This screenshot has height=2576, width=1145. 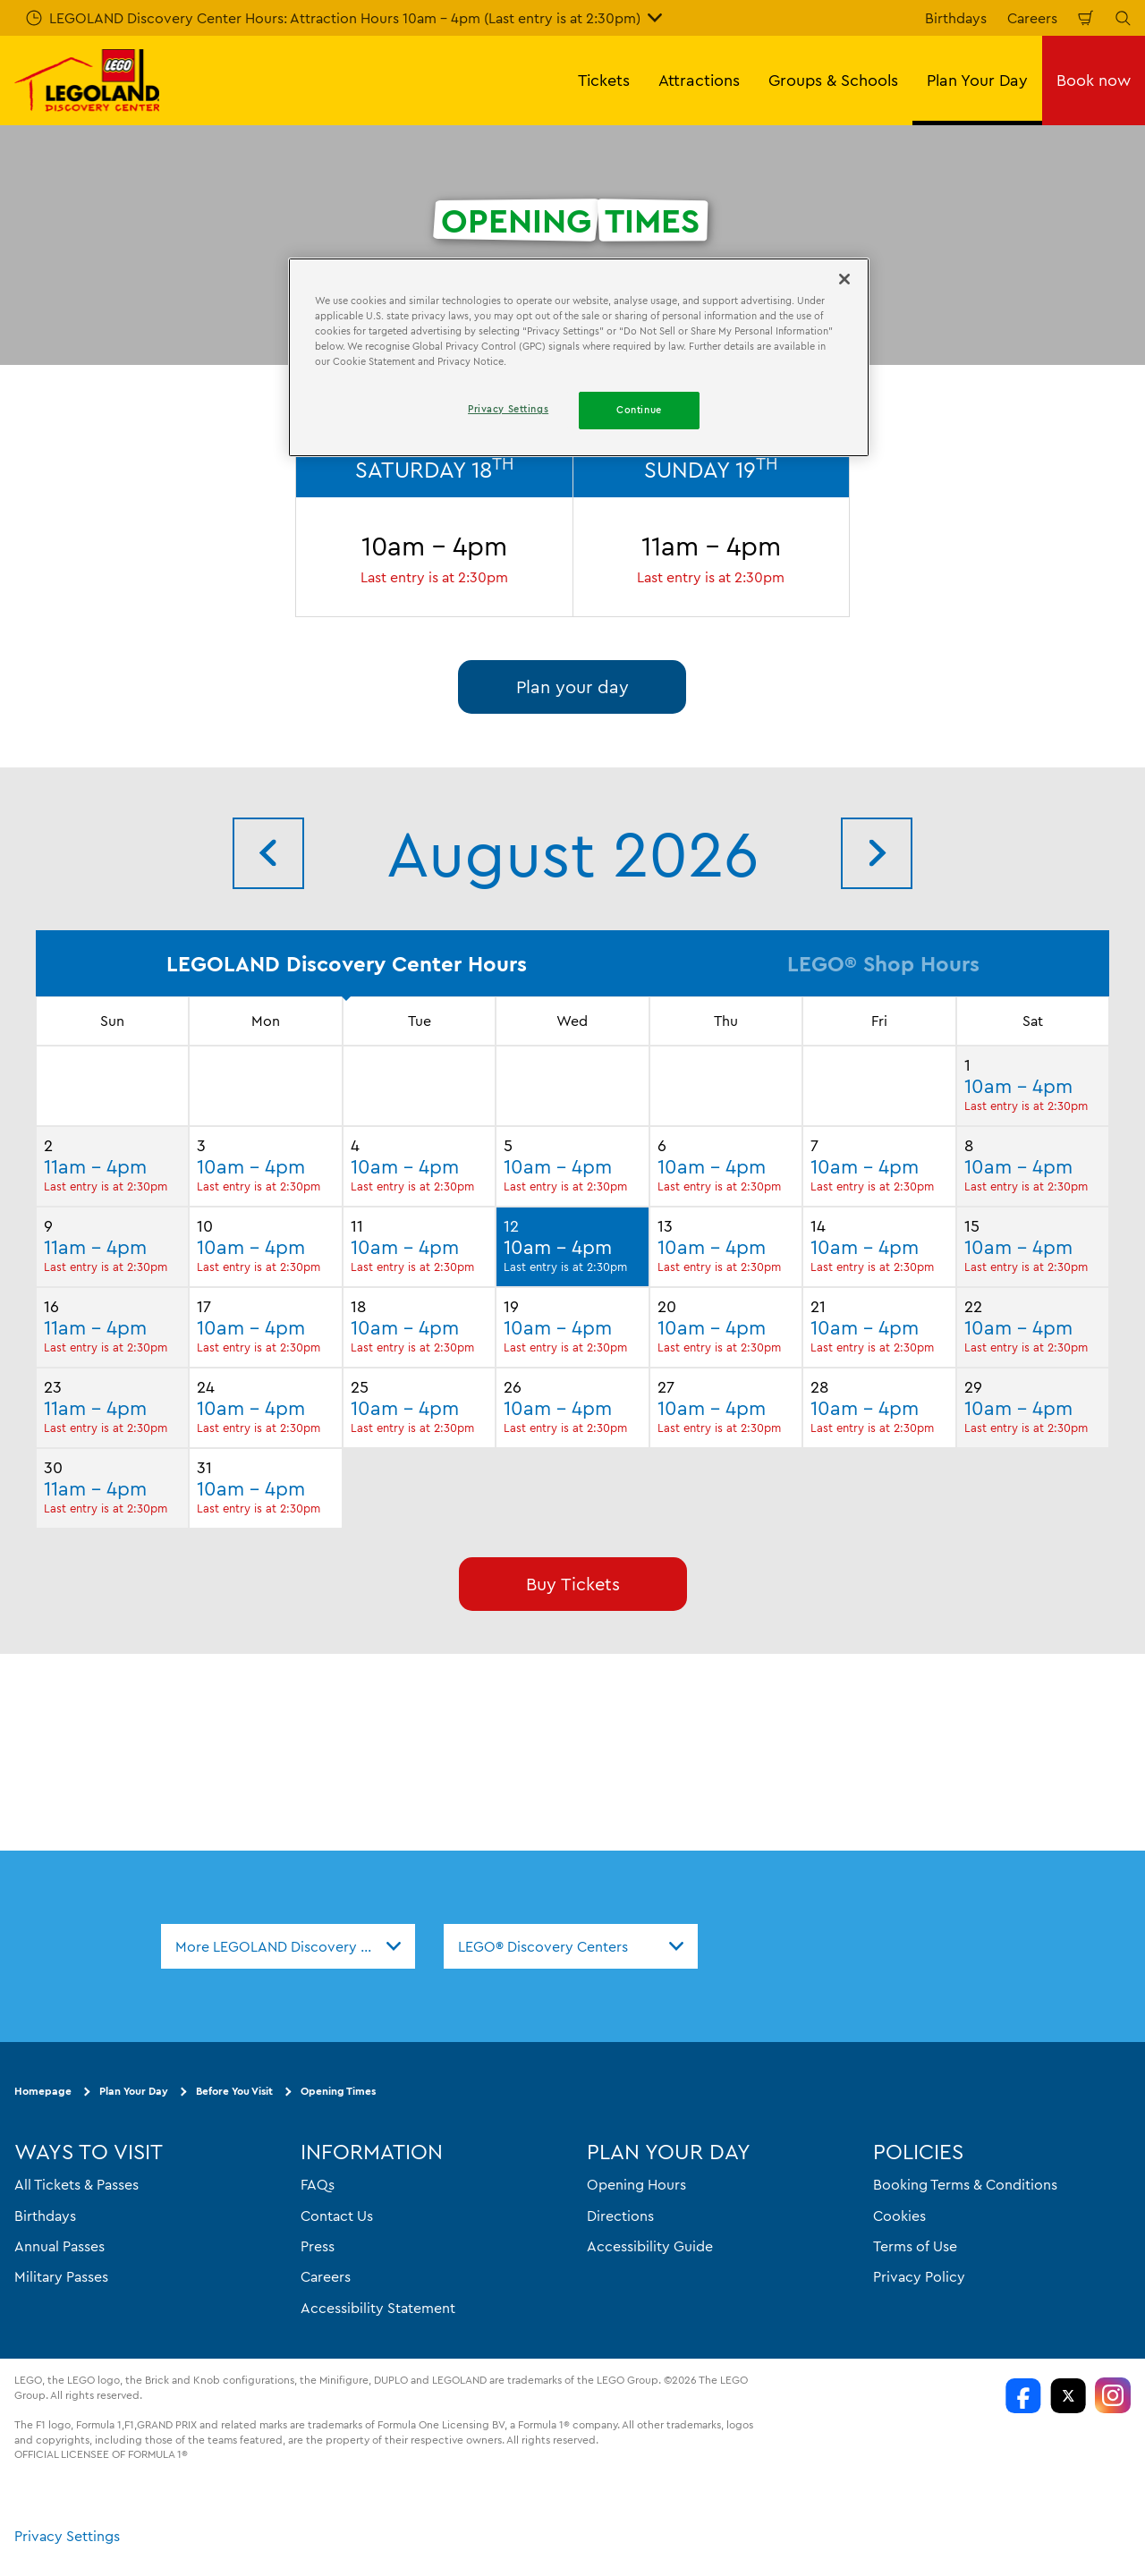 I want to click on Military Passes, so click(x=61, y=2276).